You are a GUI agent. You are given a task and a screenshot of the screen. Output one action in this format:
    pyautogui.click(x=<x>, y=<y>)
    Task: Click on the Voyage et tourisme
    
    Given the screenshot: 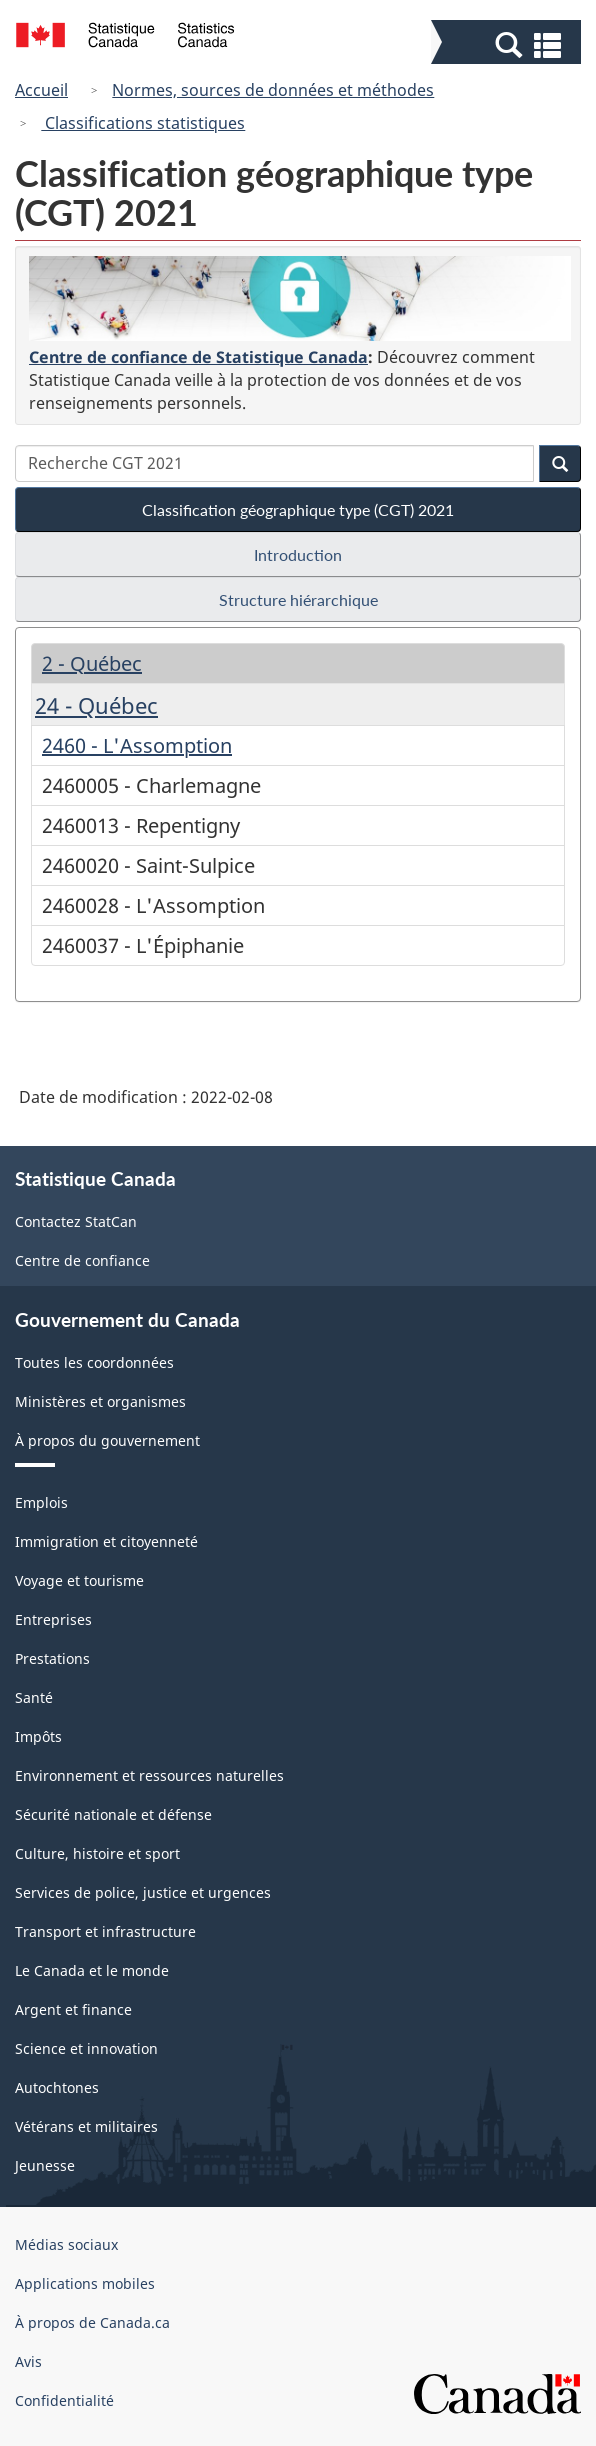 What is the action you would take?
    pyautogui.click(x=79, y=1580)
    